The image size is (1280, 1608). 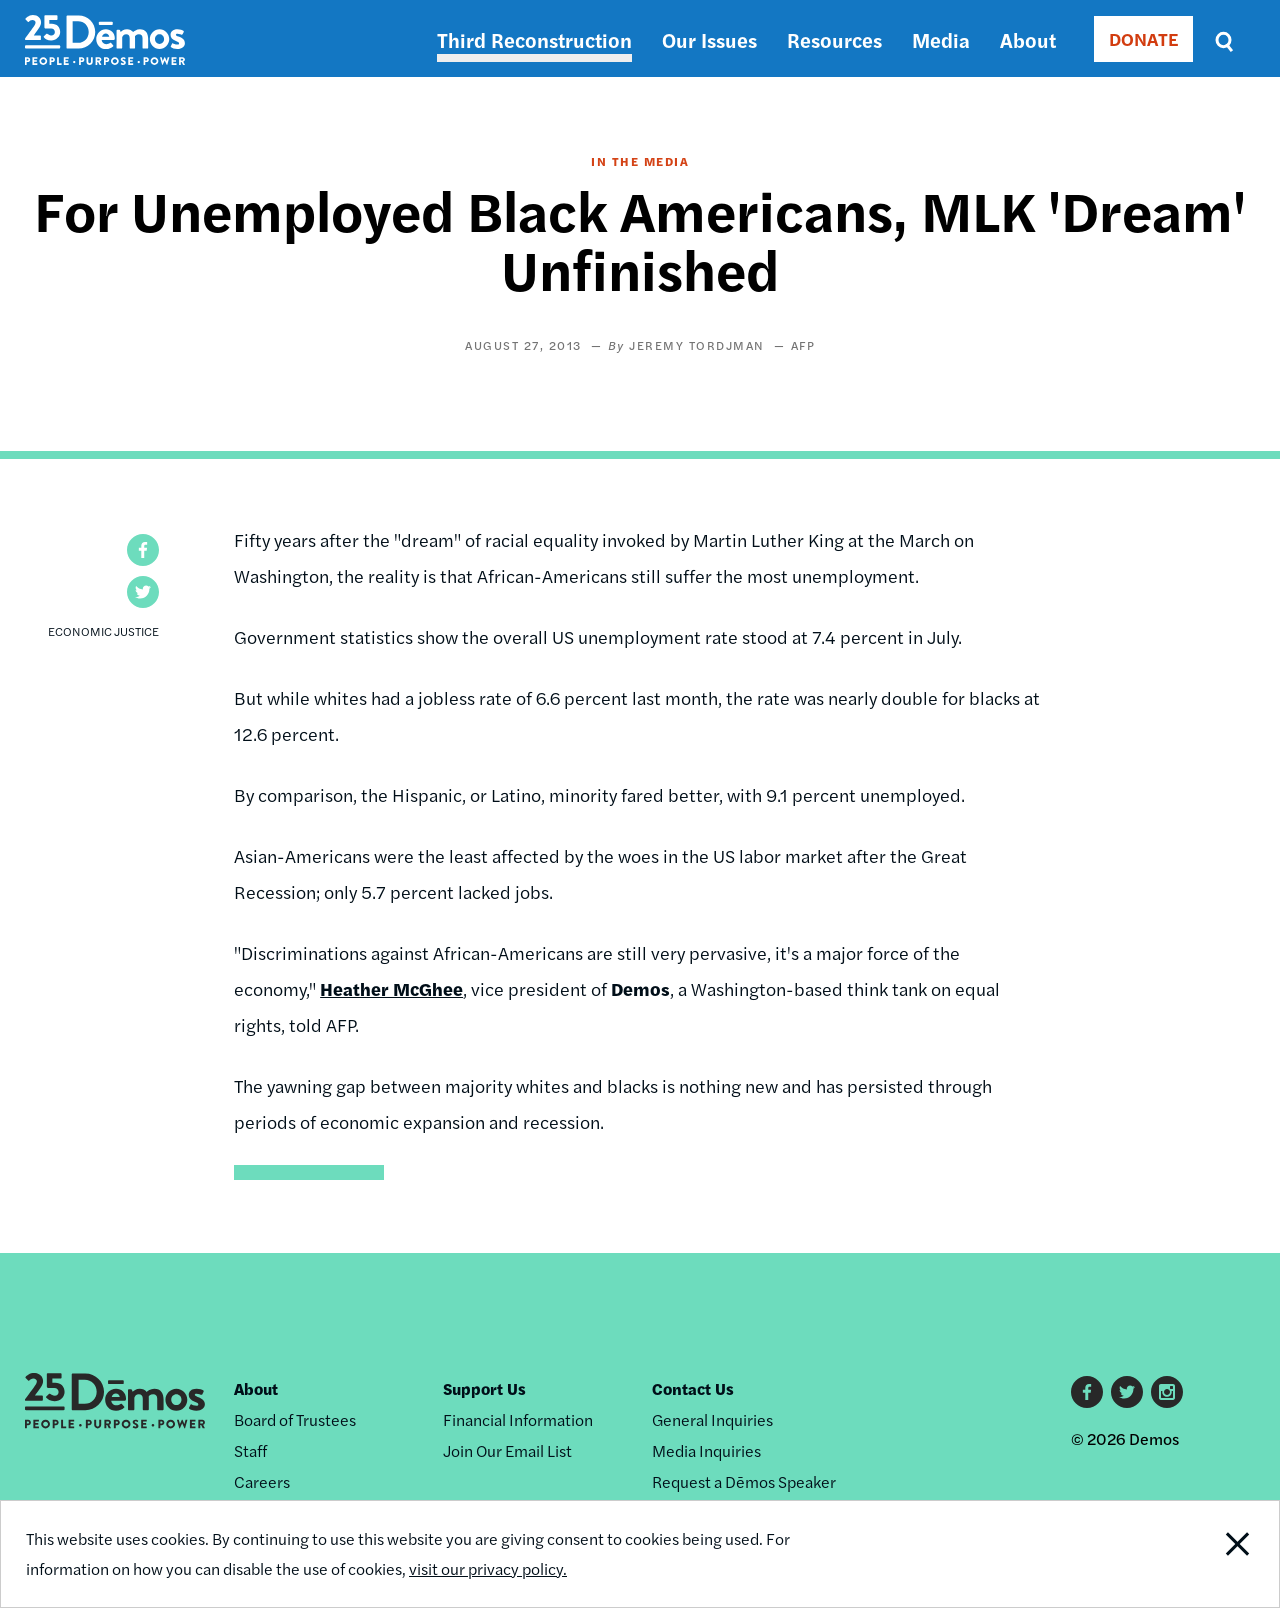 I want to click on Facebook, so click(x=1087, y=1392).